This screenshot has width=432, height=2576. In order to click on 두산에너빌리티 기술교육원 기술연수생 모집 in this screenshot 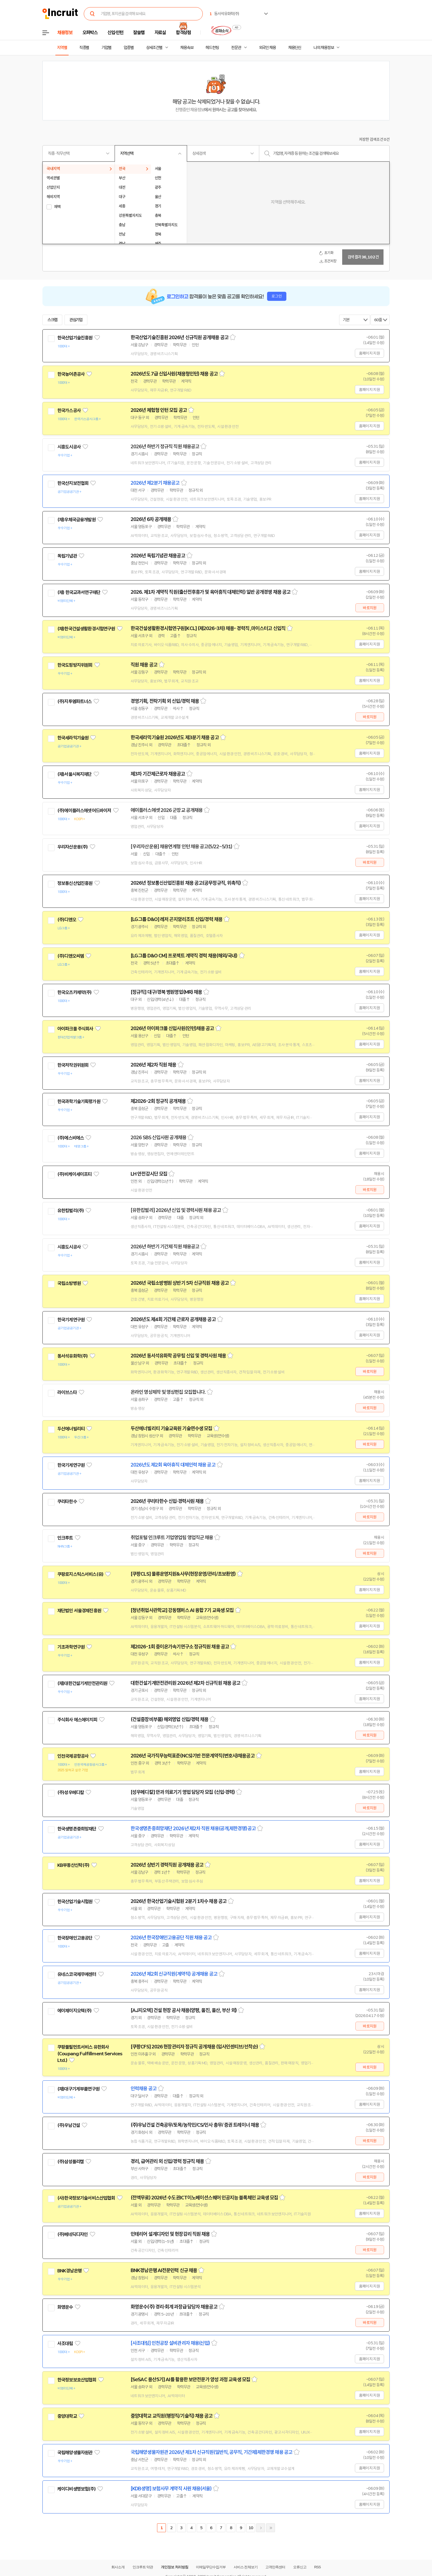, I will do `click(171, 1428)`.